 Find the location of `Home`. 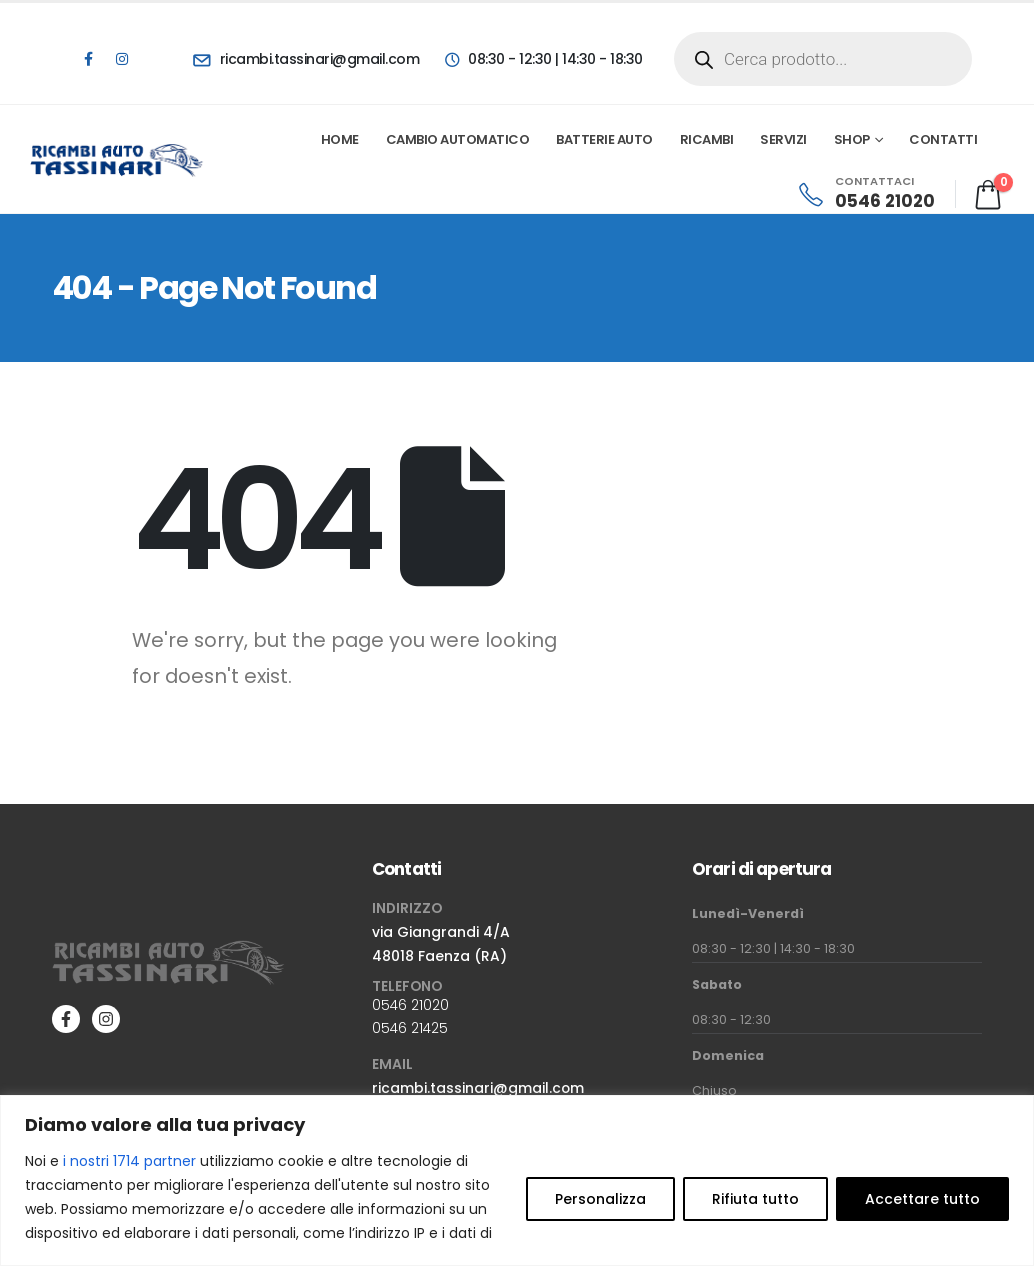

Home is located at coordinates (340, 139).